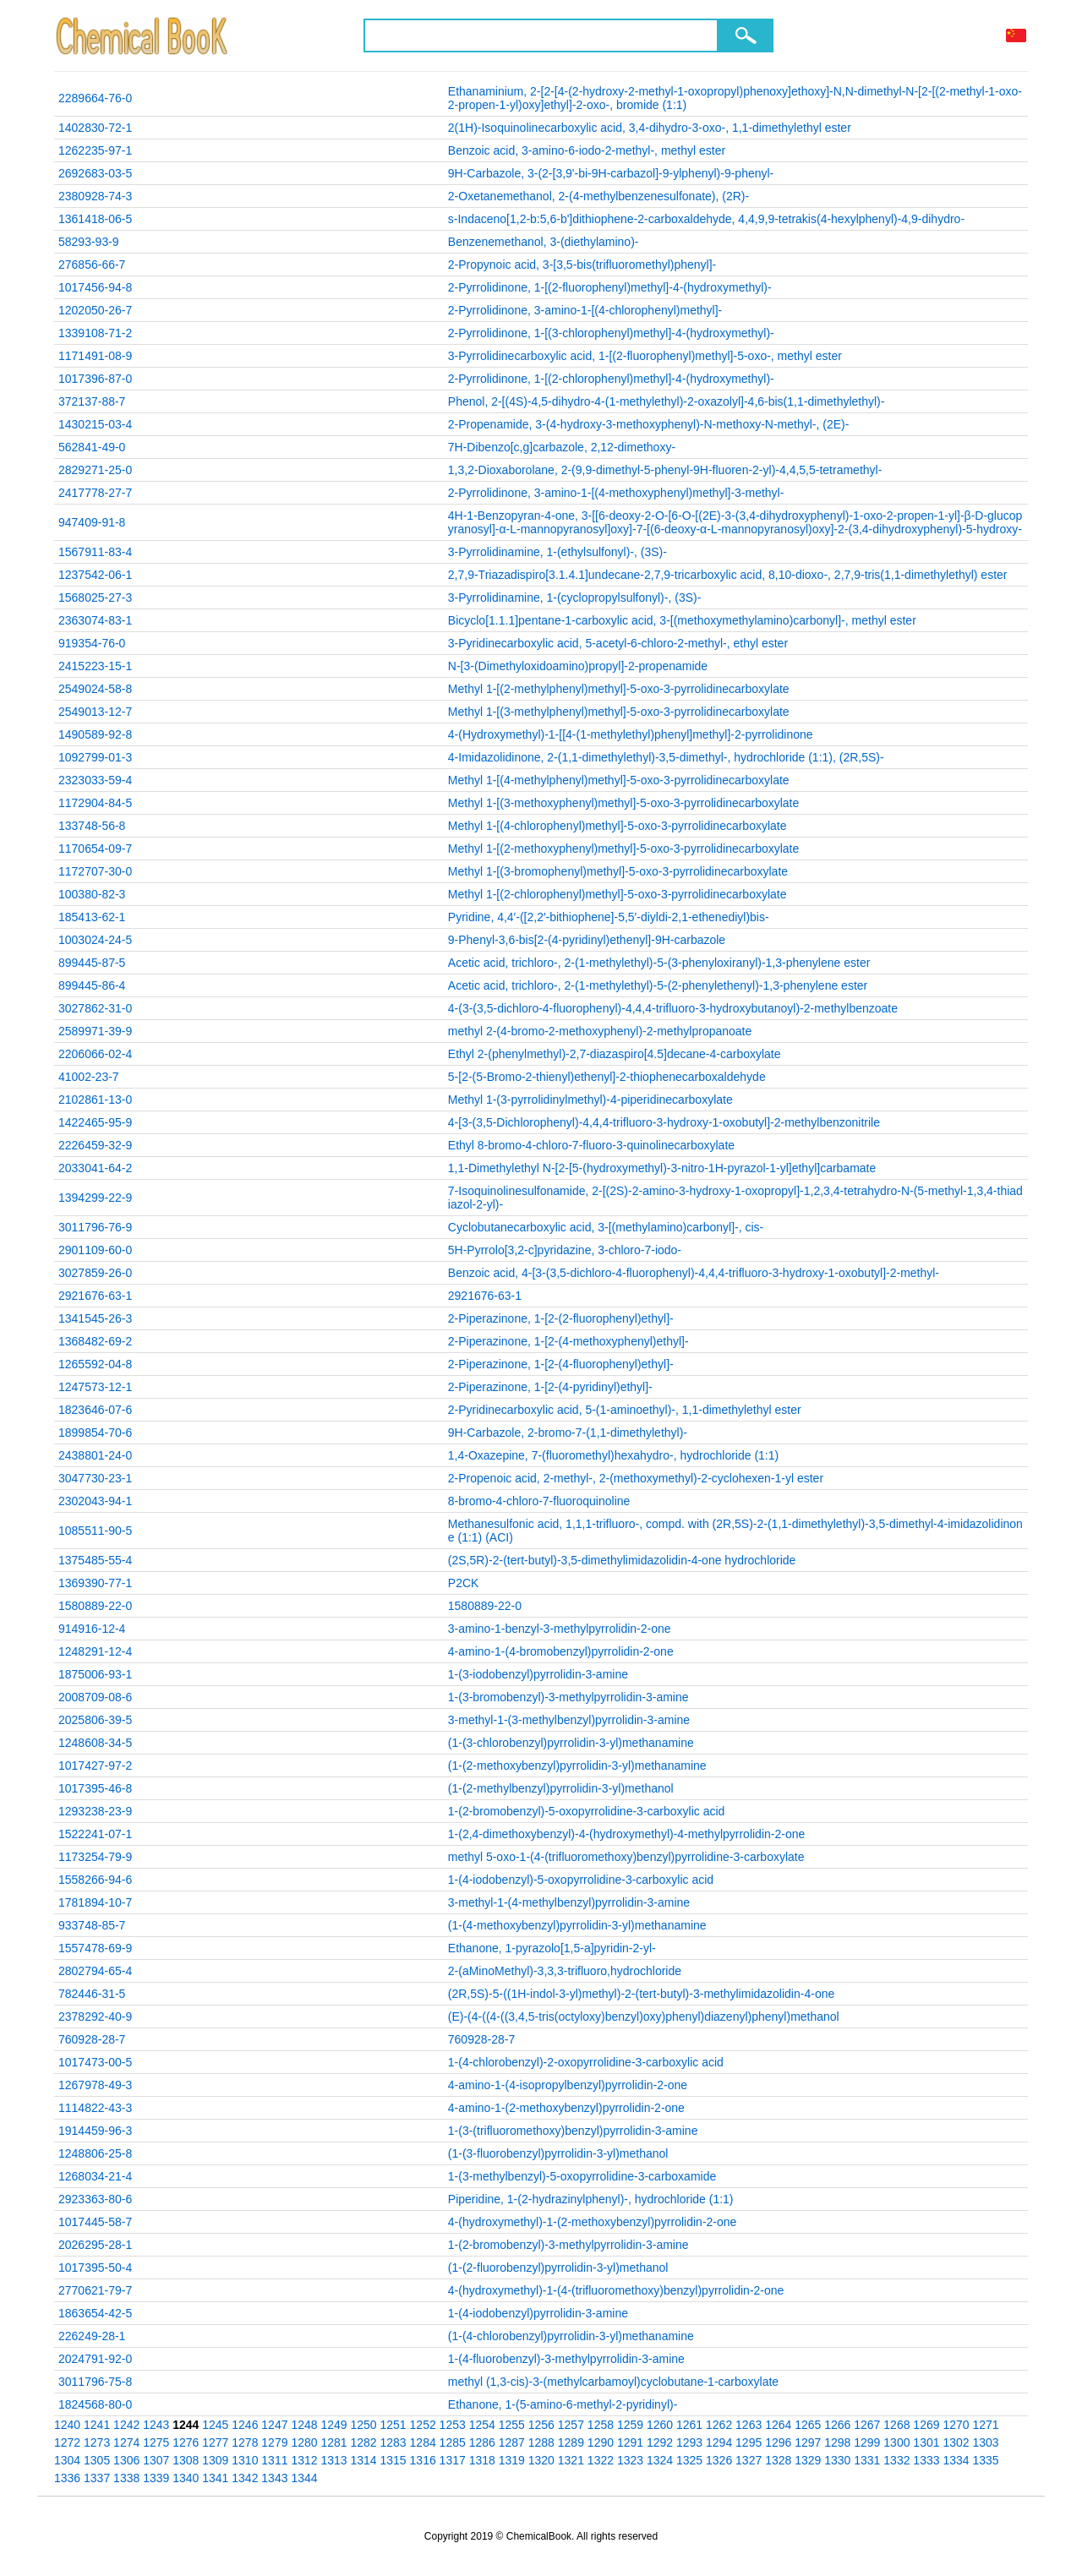 The height and width of the screenshot is (2576, 1082). Describe the element at coordinates (600, 2442) in the screenshot. I see `1290` at that location.